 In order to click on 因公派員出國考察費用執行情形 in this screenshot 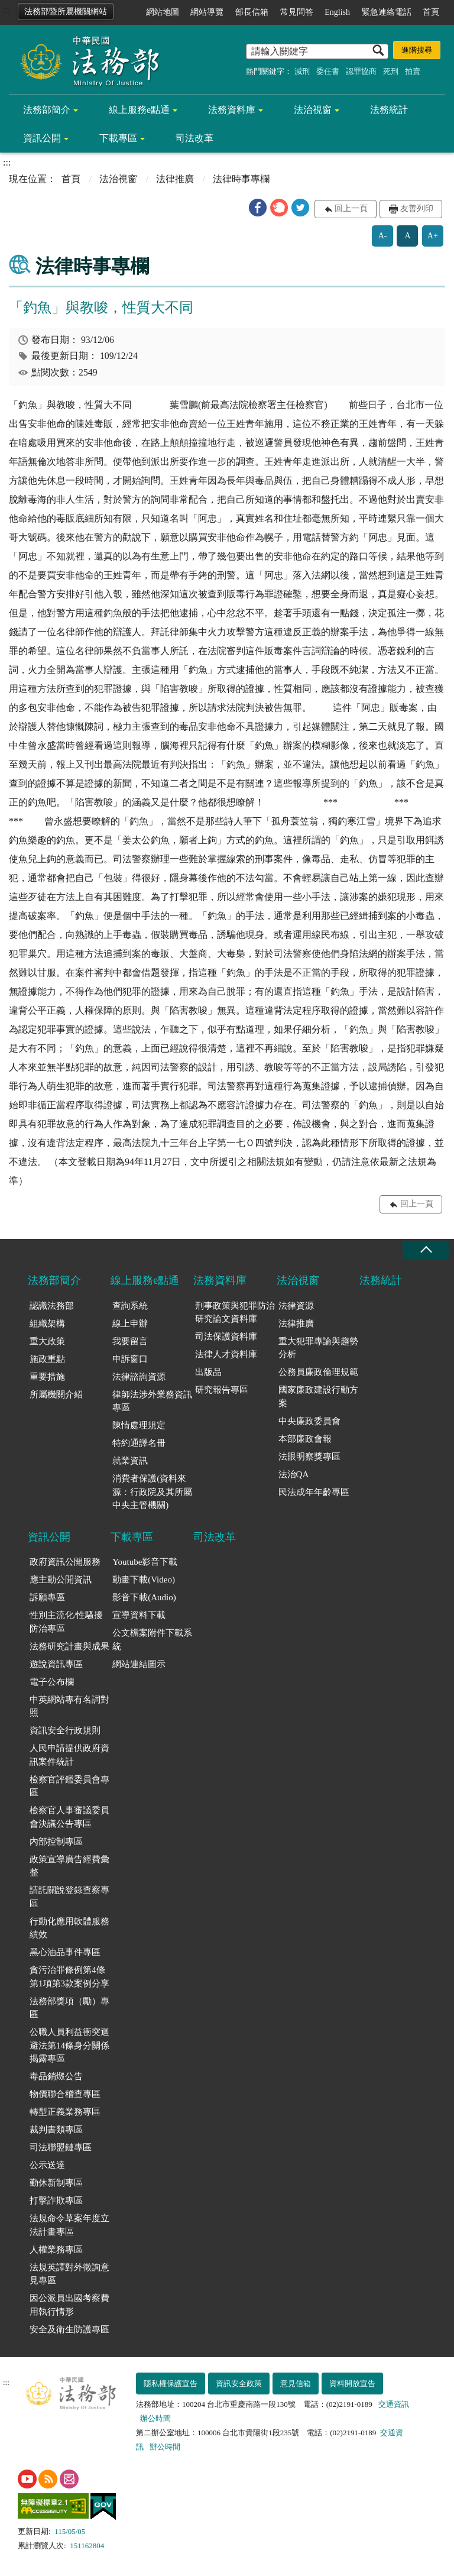, I will do `click(69, 2304)`.